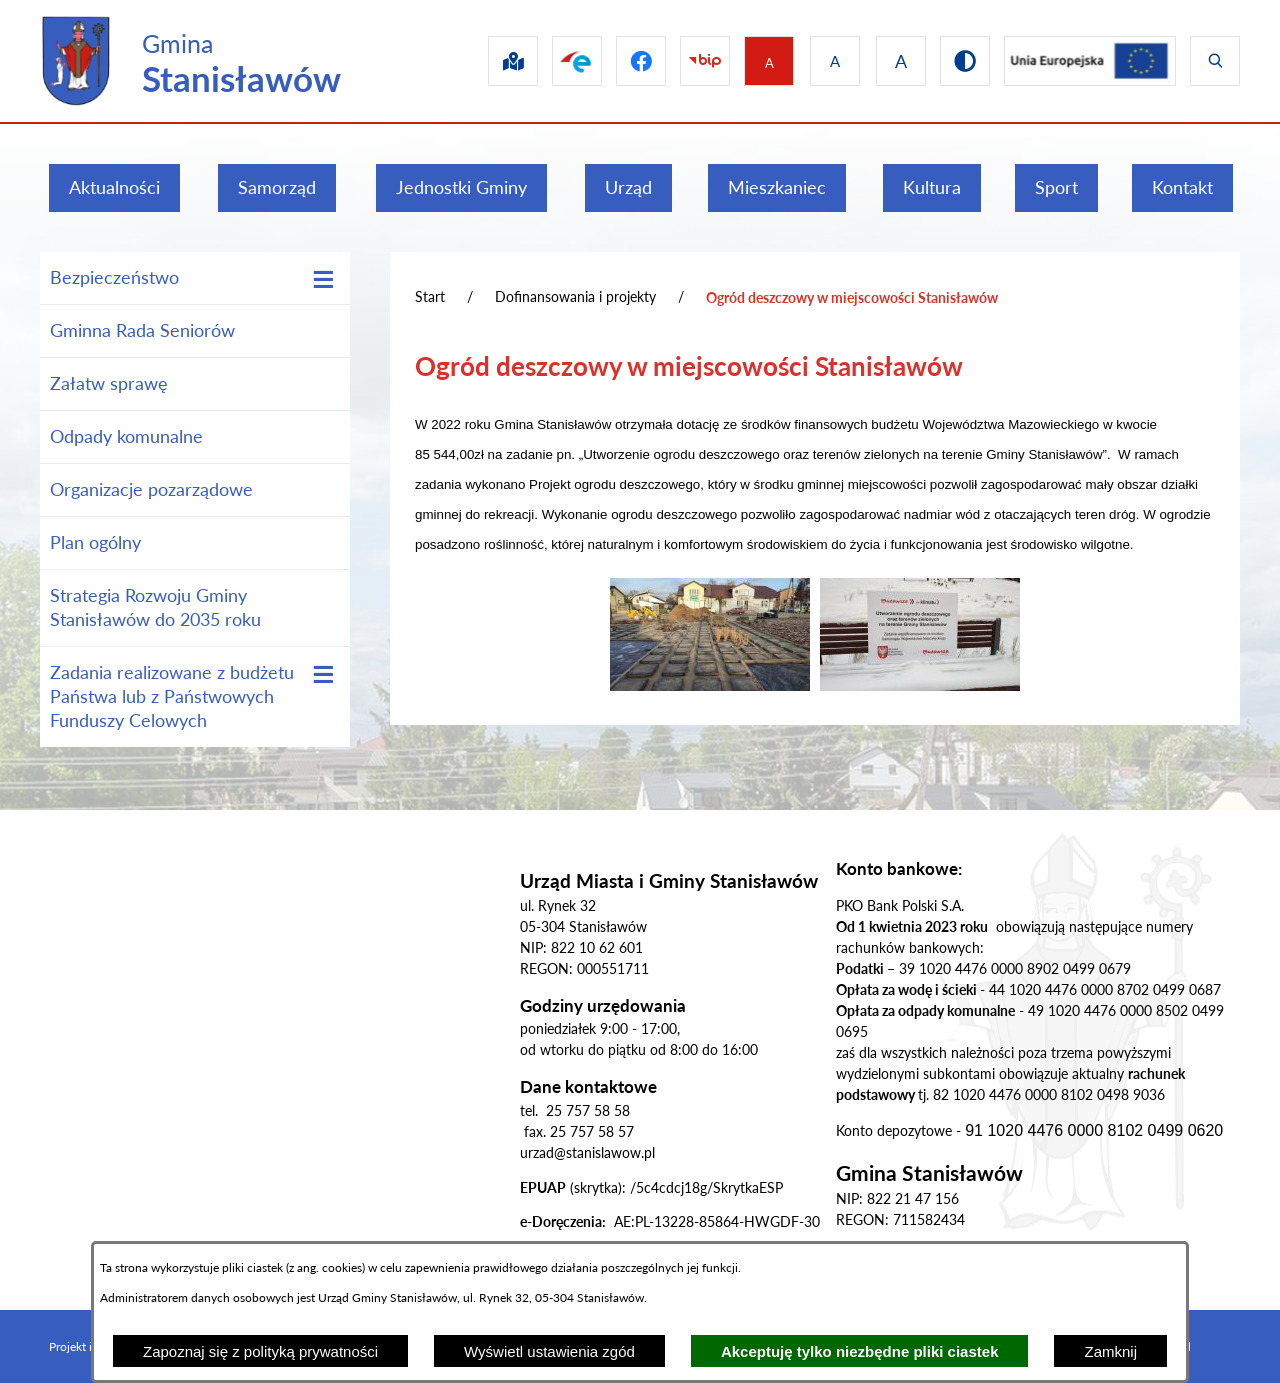 This screenshot has width=1280, height=1383. Describe the element at coordinates (430, 296) in the screenshot. I see `Start [Powrót do strony głównej]` at that location.